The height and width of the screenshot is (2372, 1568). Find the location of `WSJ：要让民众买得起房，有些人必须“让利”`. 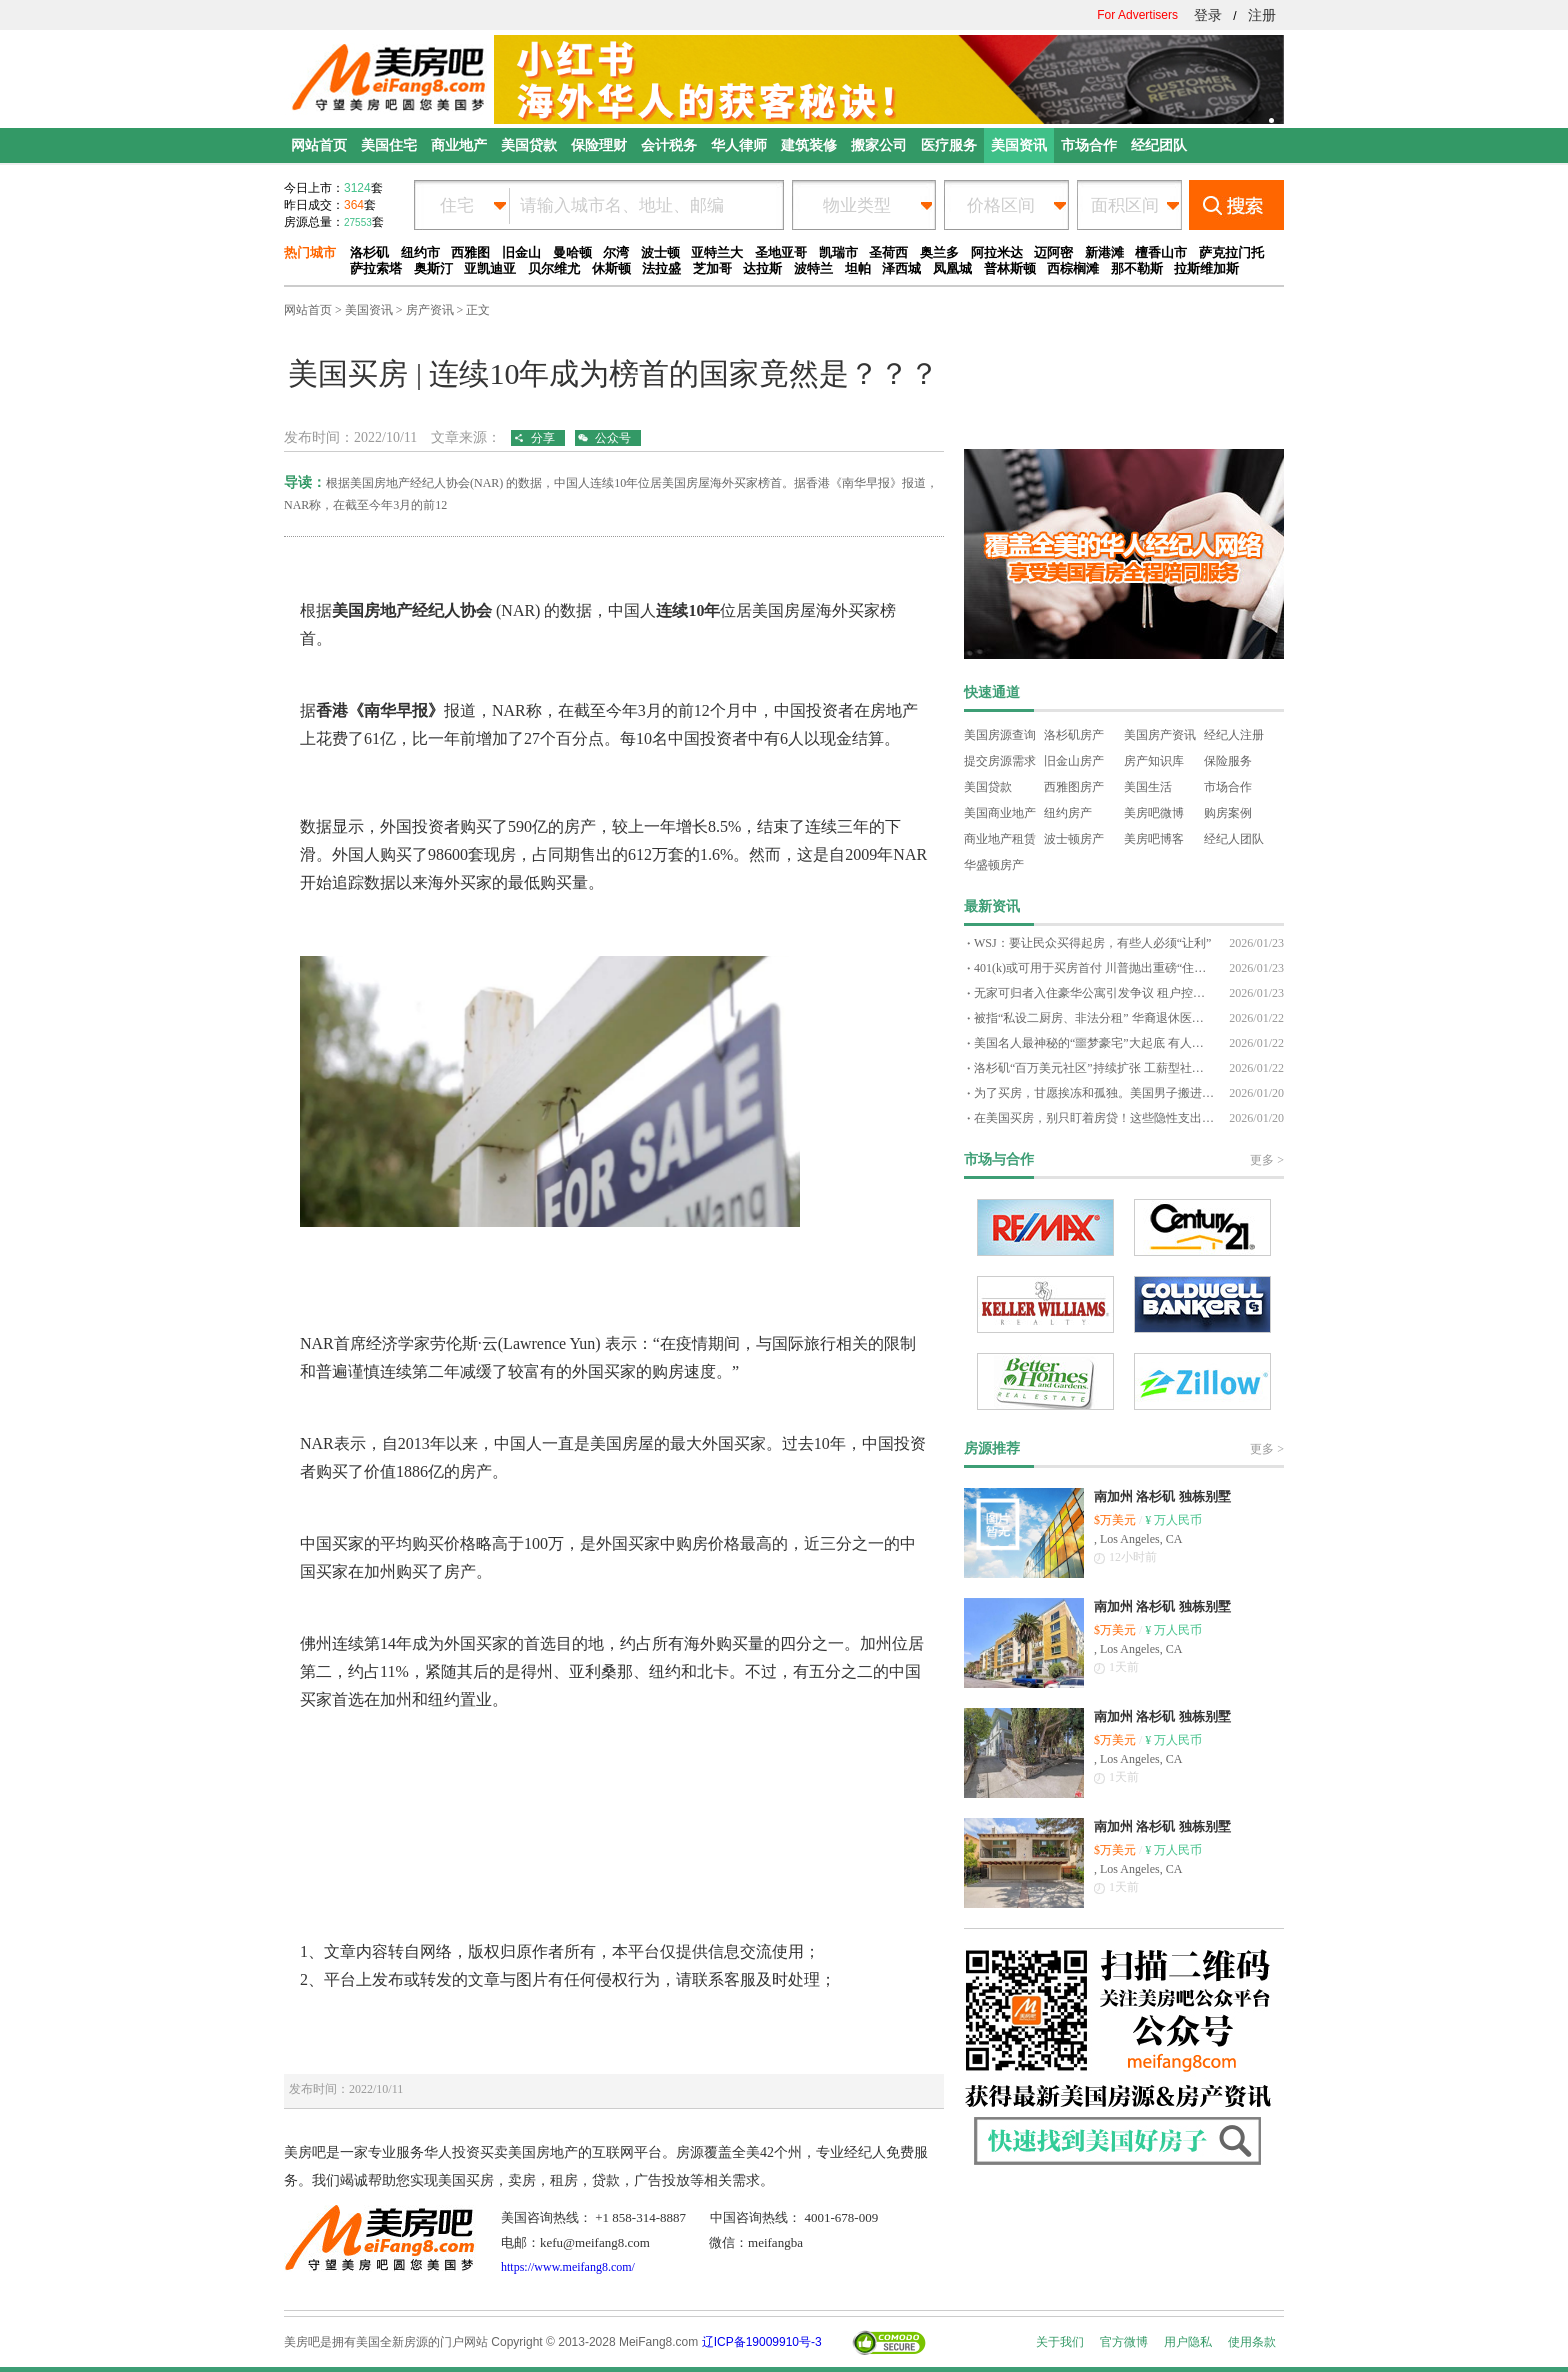

WSJ：要让民众买得起房，有些人必须“让利” is located at coordinates (1092, 943).